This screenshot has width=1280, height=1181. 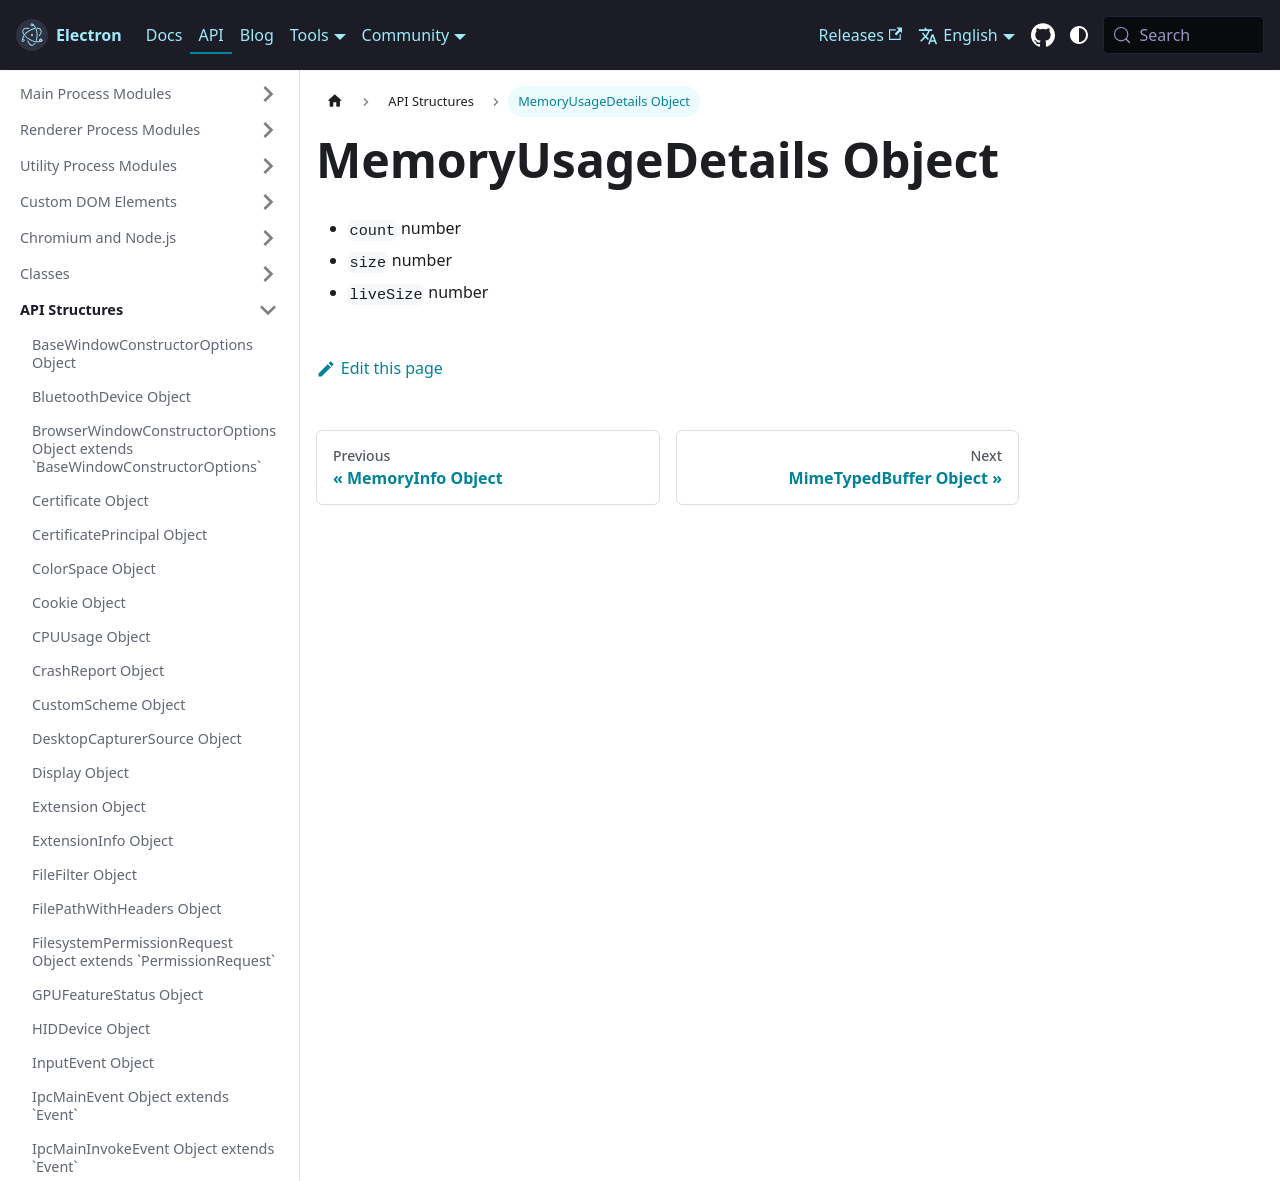 I want to click on [Search (Meta+k)], so click(x=1183, y=35).